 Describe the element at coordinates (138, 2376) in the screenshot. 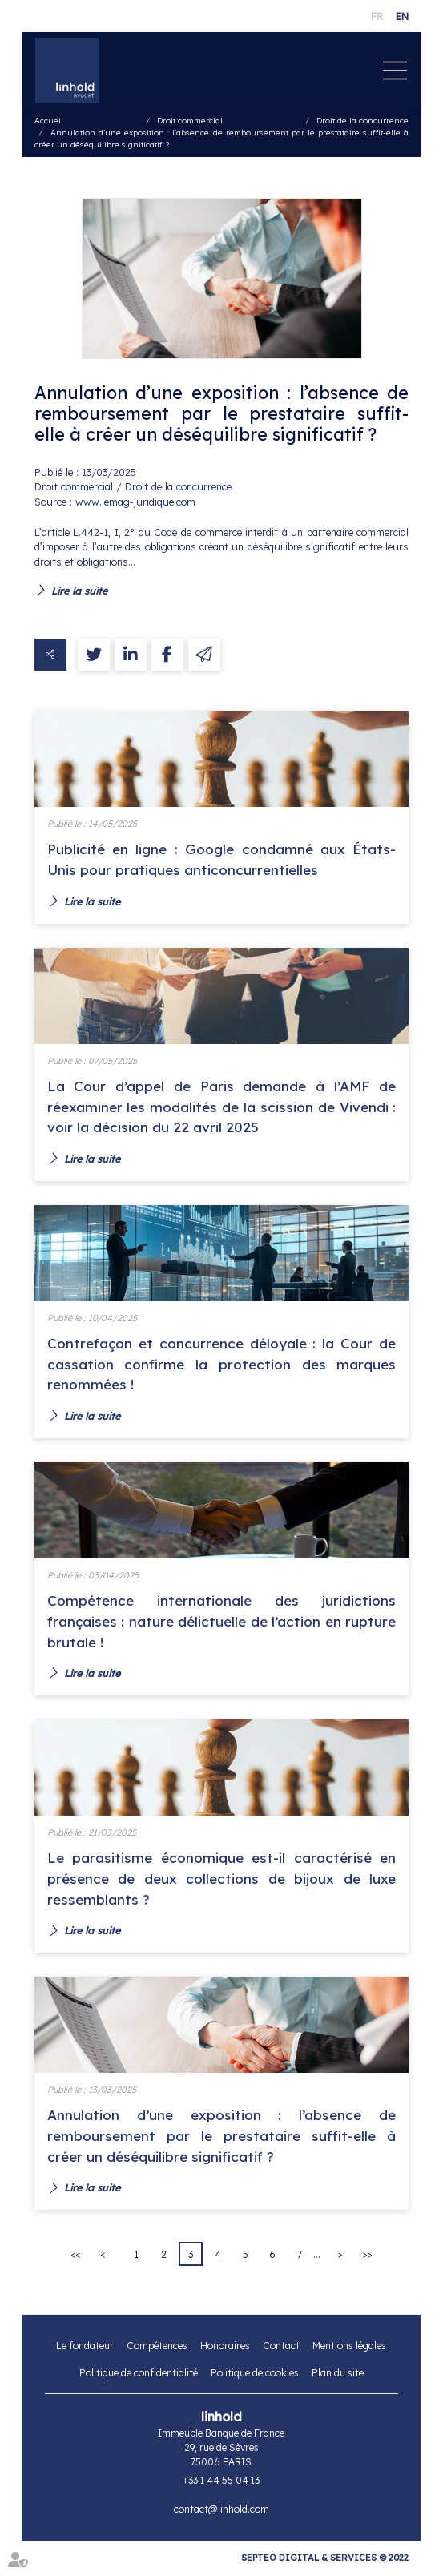

I see `Politique de confidentialité` at that location.